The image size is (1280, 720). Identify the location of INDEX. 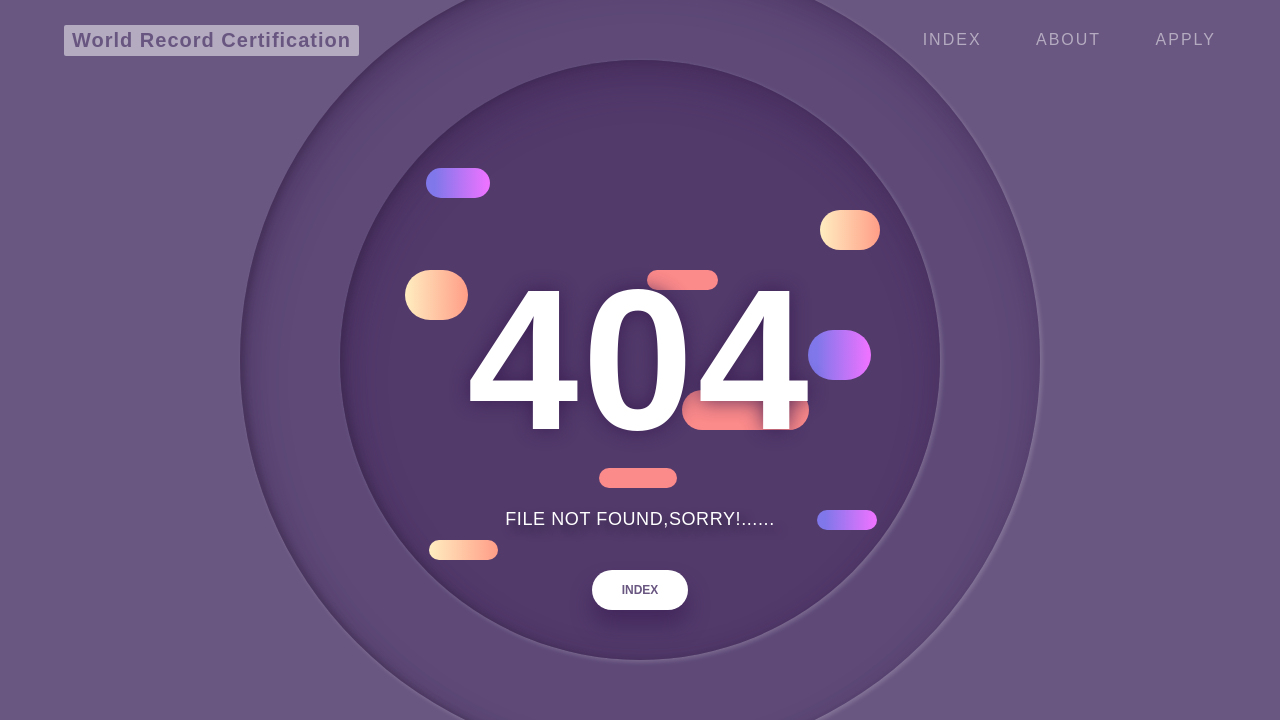
(640, 590).